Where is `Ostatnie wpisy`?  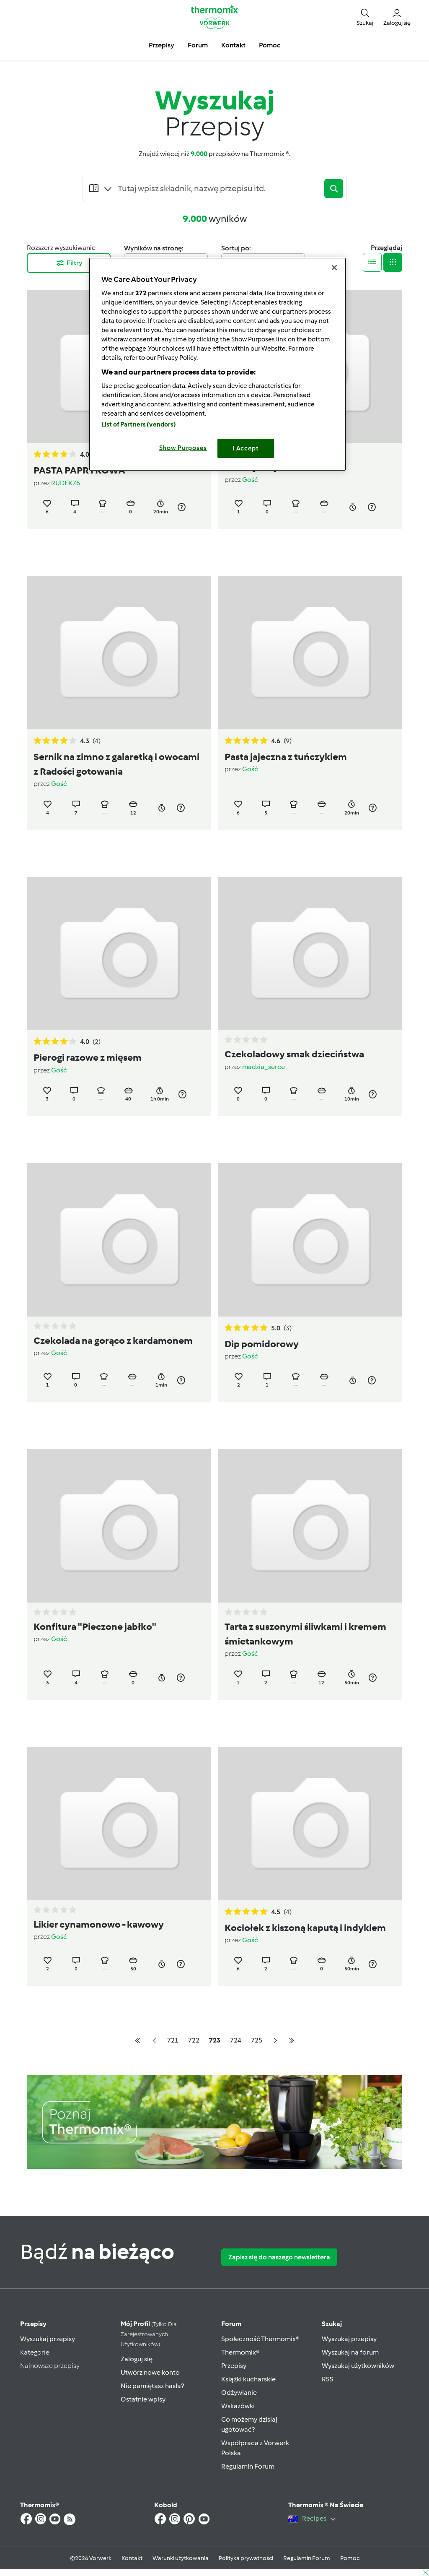
Ostatnie wpisy is located at coordinates (143, 2399).